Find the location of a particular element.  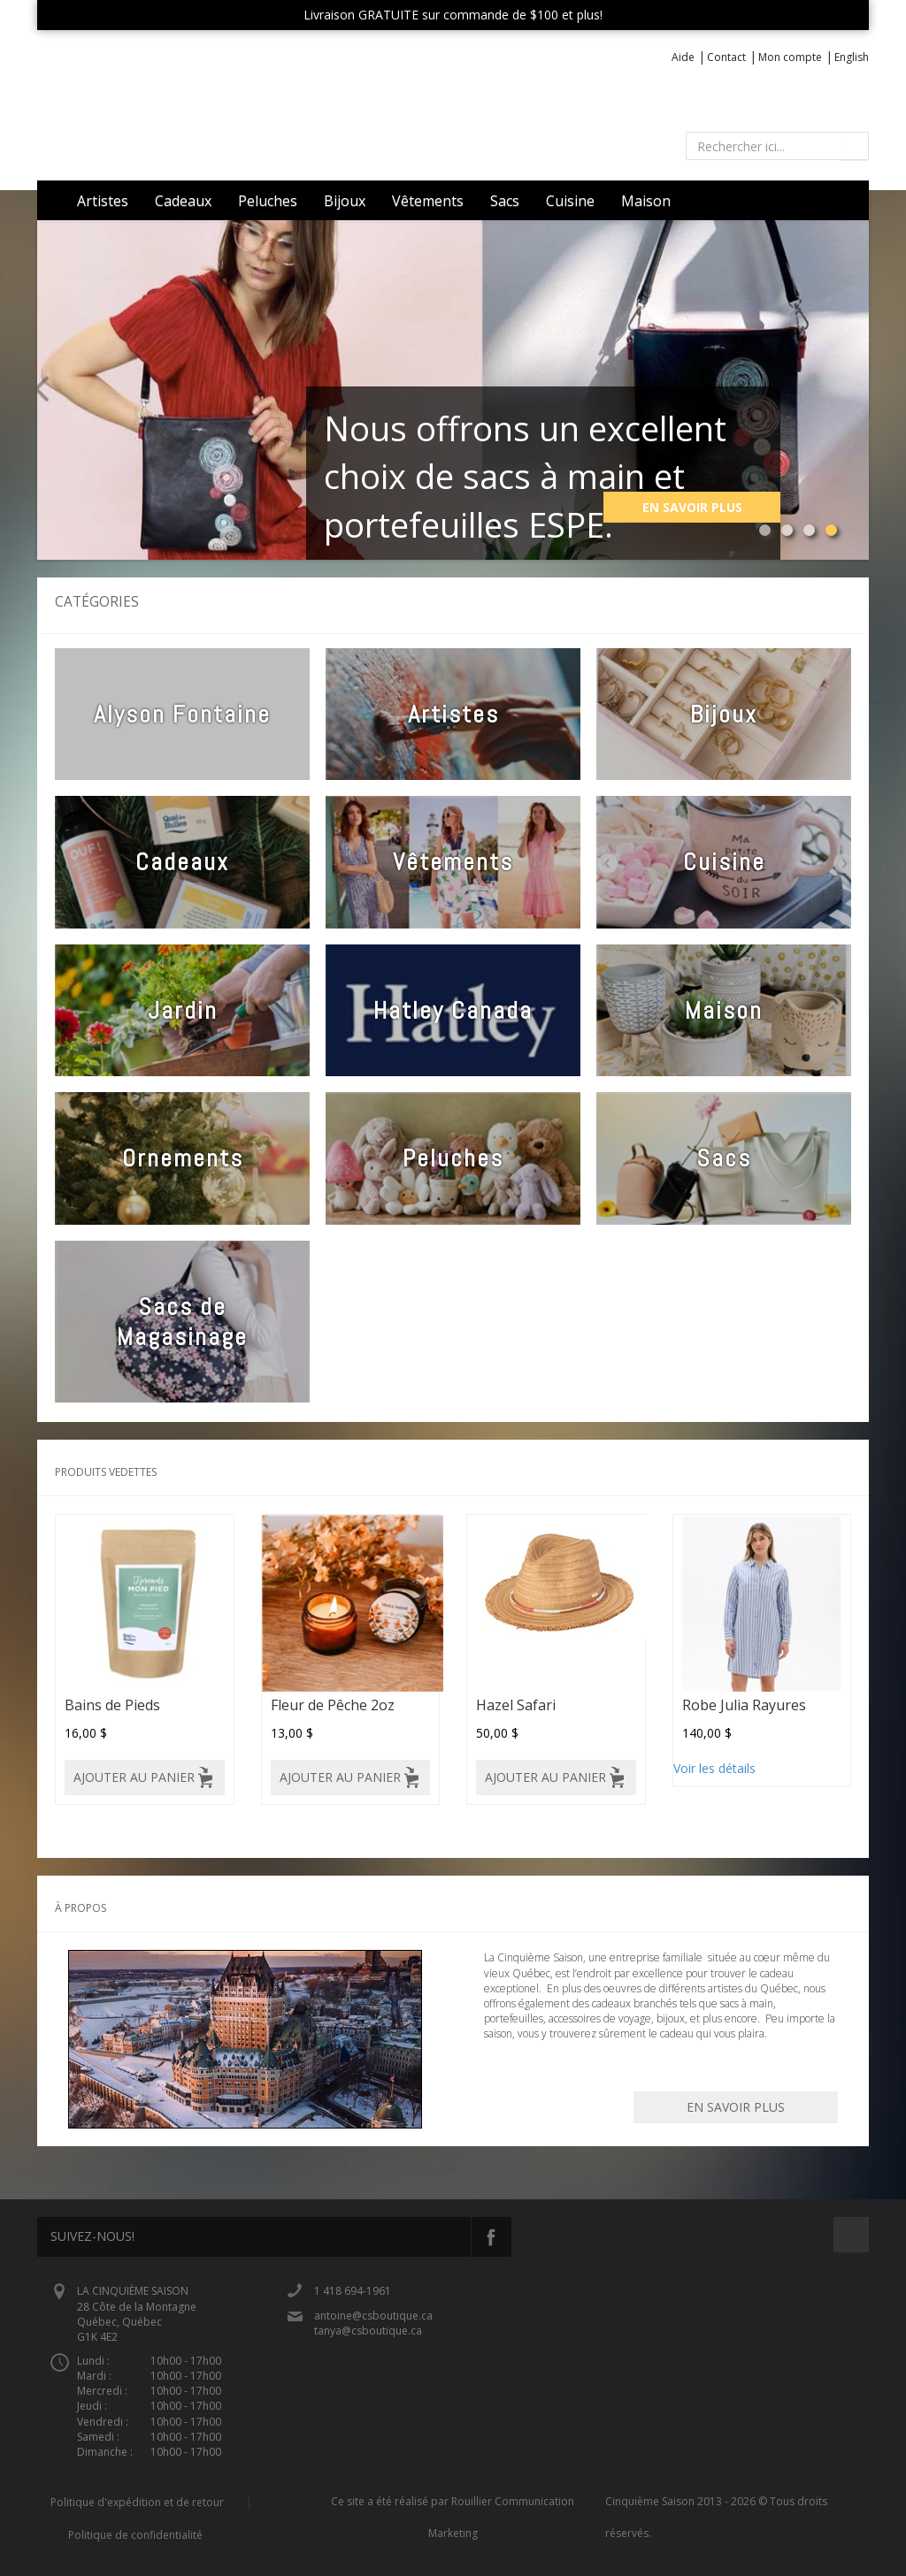

Contact is located at coordinates (726, 57).